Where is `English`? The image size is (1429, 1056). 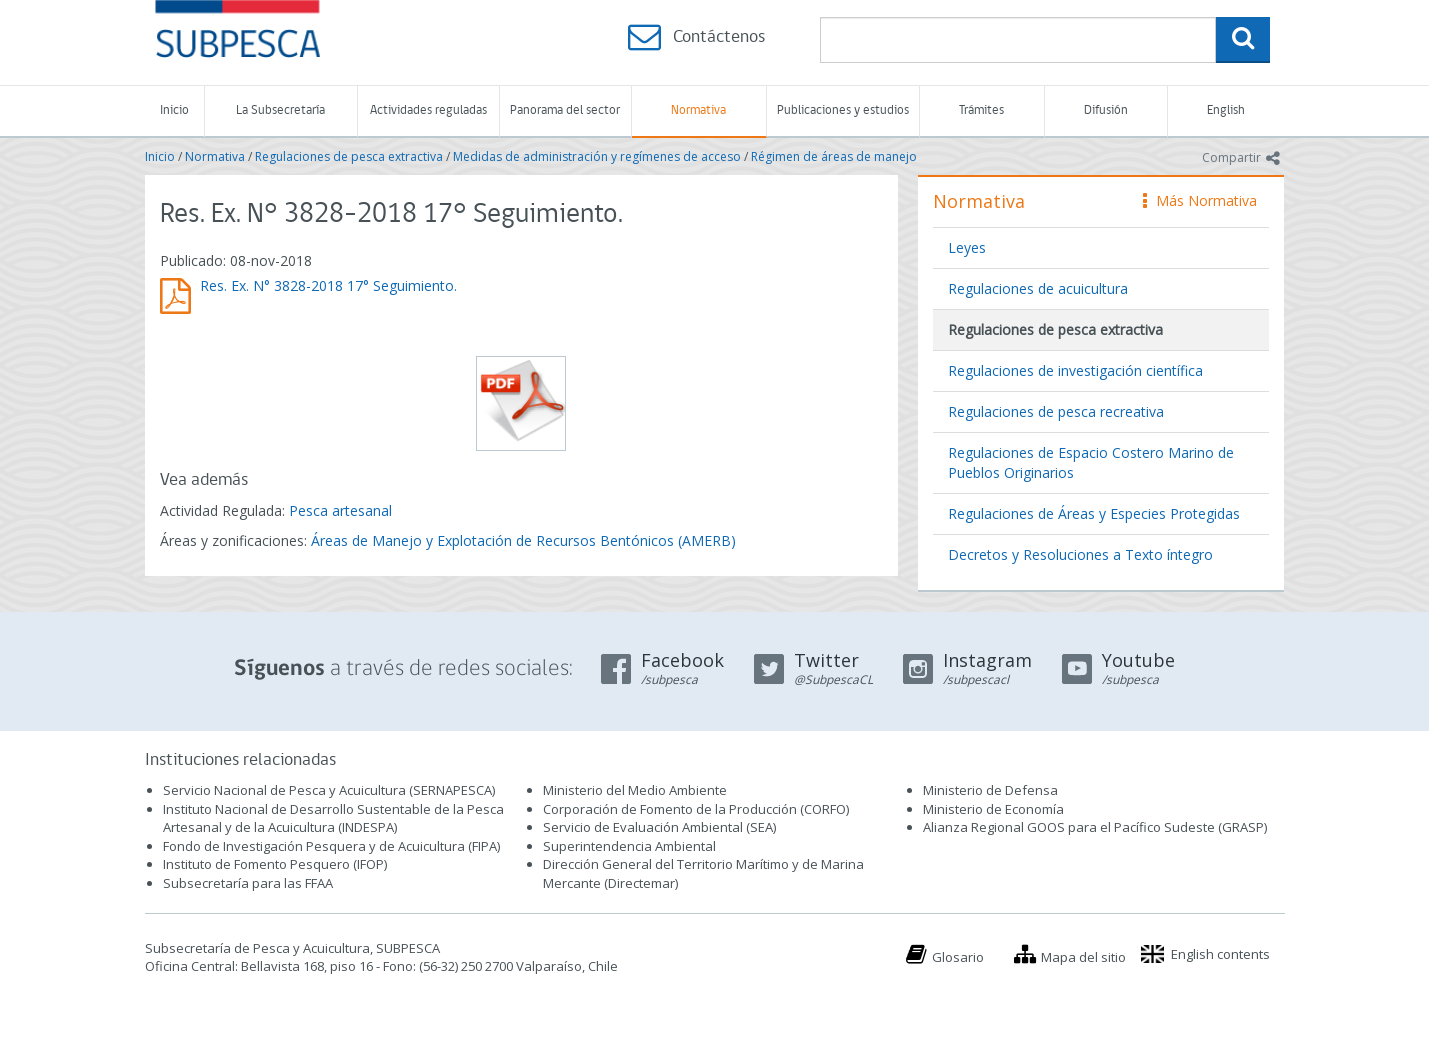 English is located at coordinates (1226, 110).